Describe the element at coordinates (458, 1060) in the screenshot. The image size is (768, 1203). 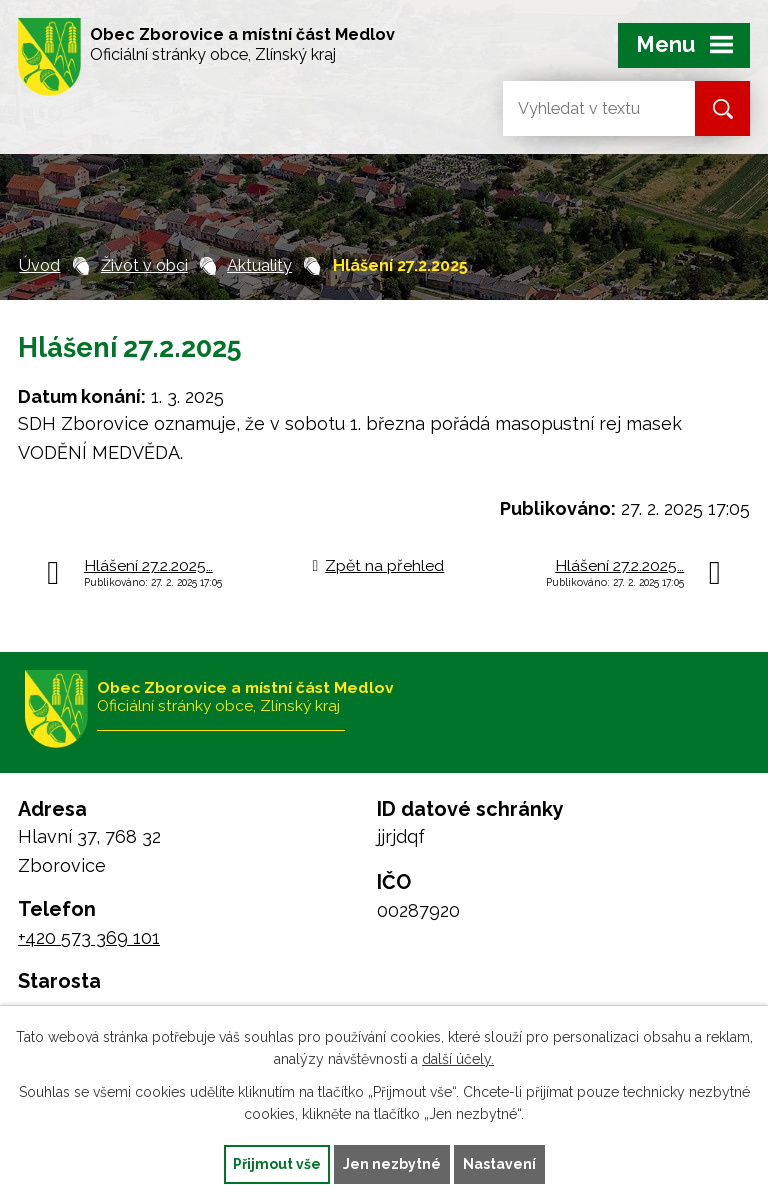
I see `další účely.` at that location.